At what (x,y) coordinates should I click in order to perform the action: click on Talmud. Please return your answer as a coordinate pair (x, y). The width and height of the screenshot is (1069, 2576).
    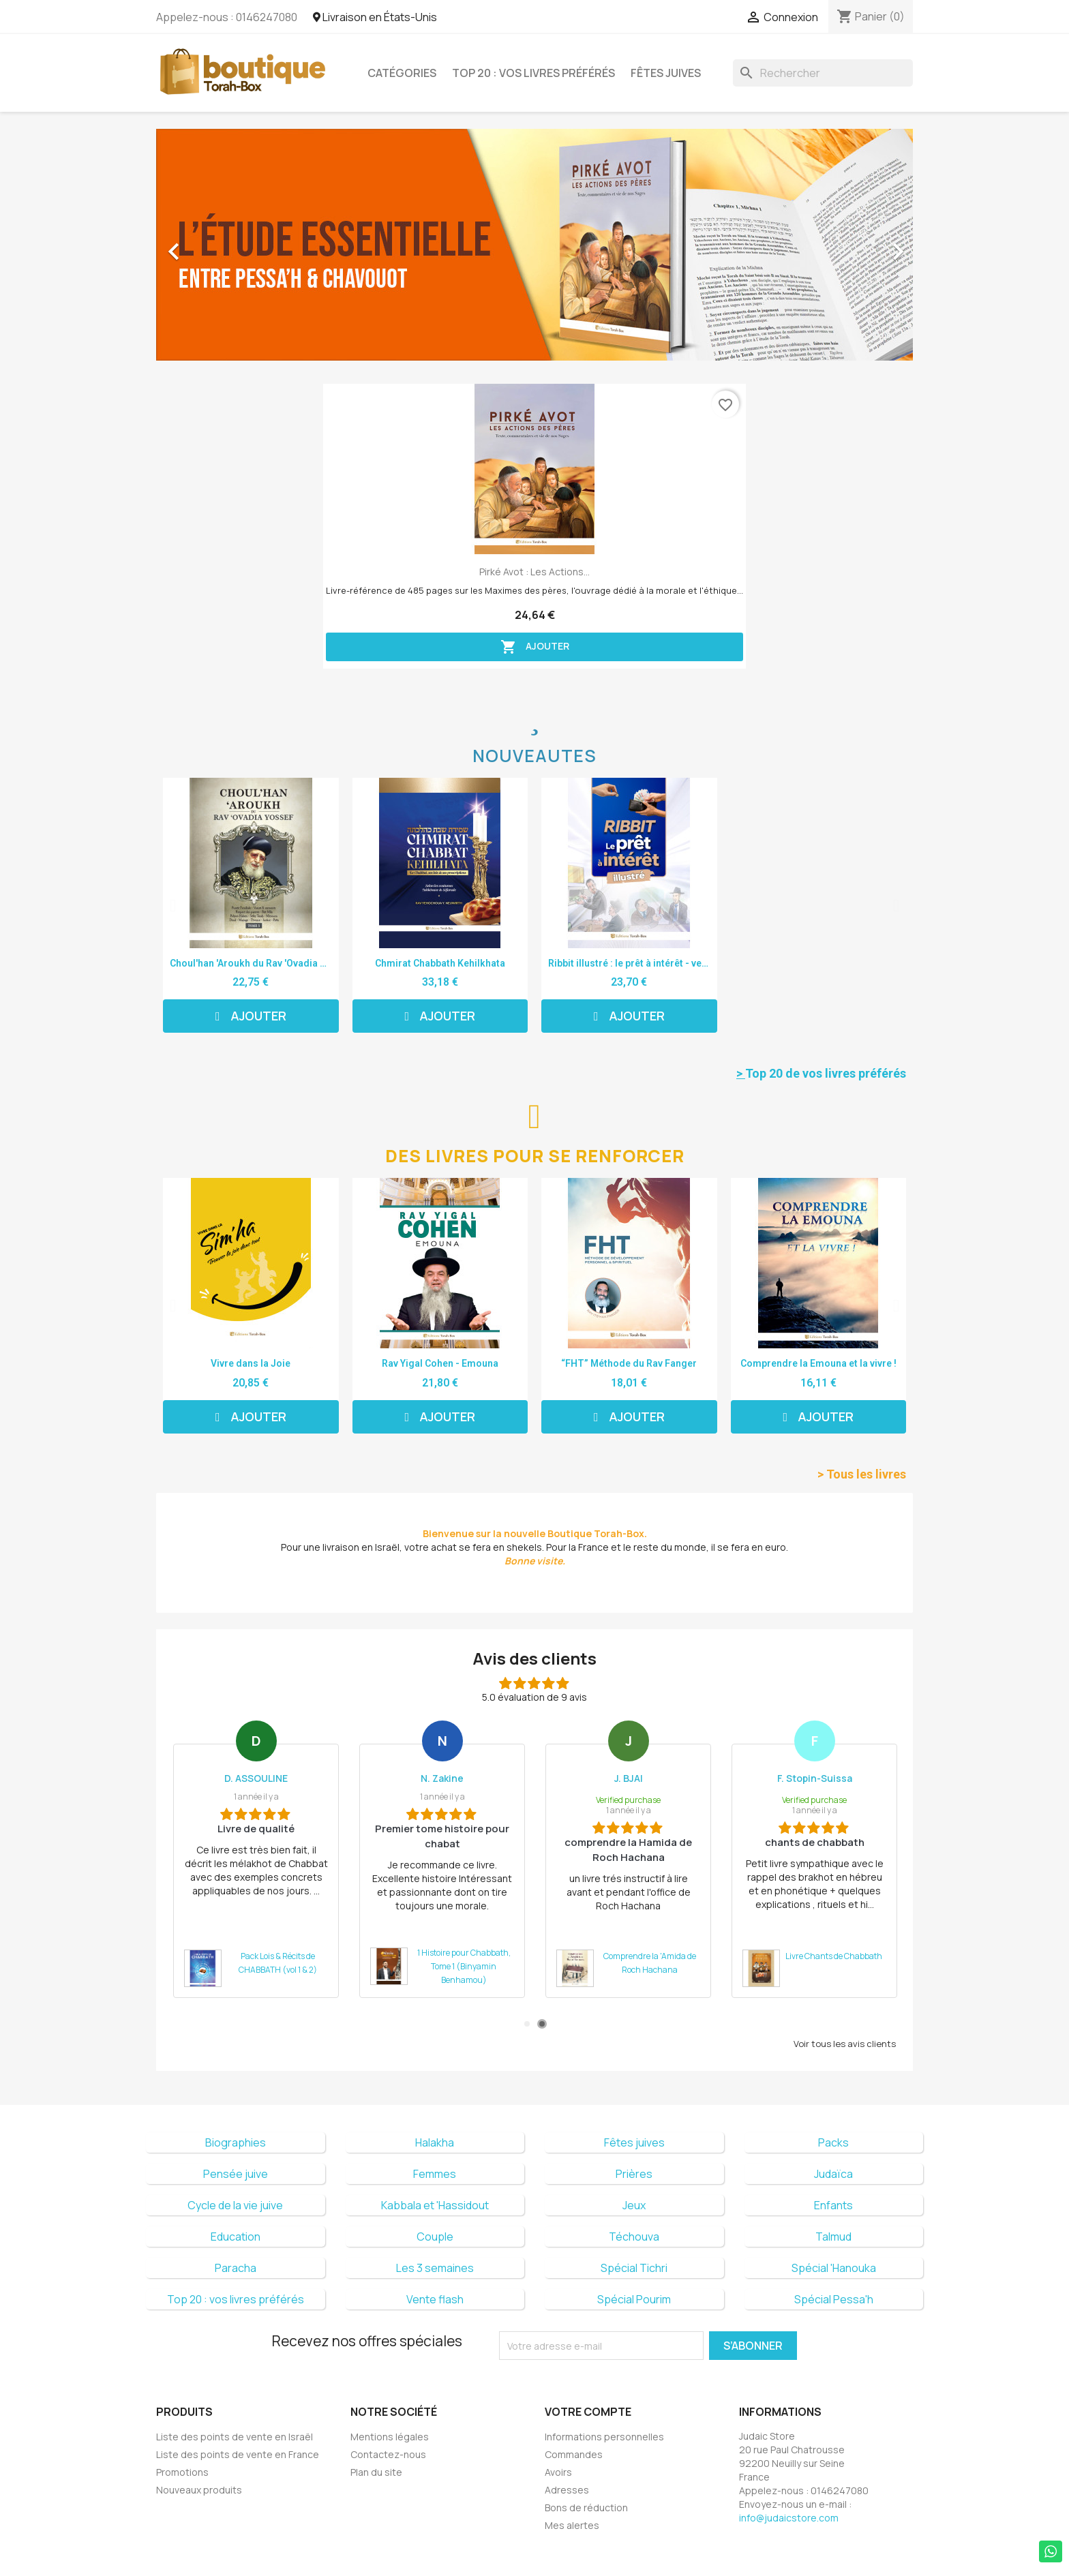
    Looking at the image, I should click on (833, 2236).